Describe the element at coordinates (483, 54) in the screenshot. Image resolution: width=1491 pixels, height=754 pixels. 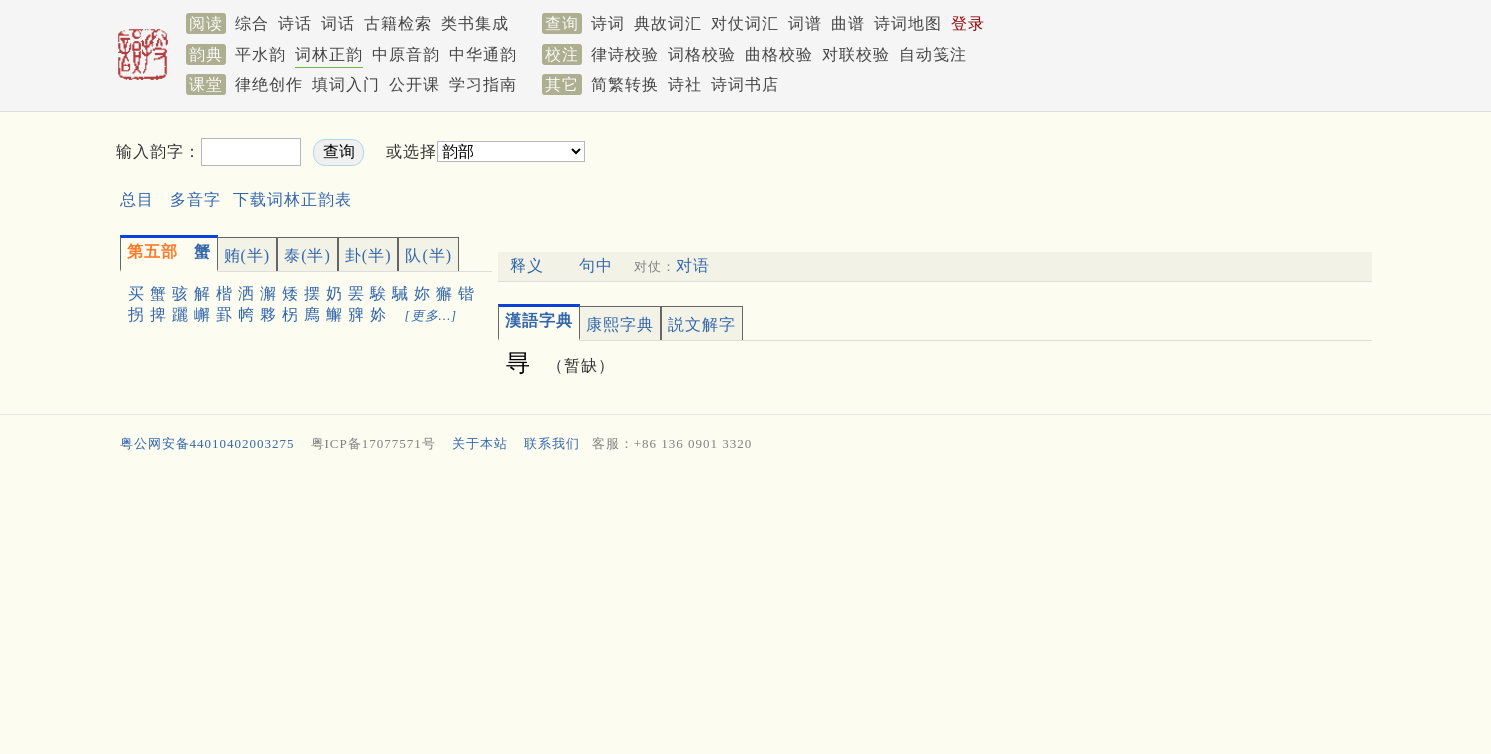
I see `中华通韵` at that location.